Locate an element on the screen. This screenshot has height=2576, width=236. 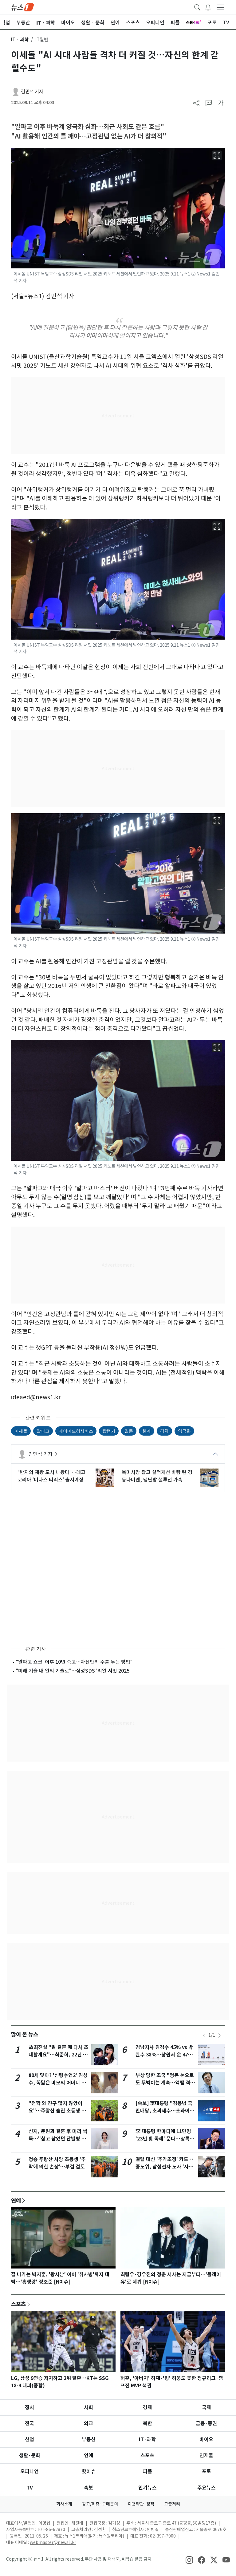
산업 is located at coordinates (29, 2439).